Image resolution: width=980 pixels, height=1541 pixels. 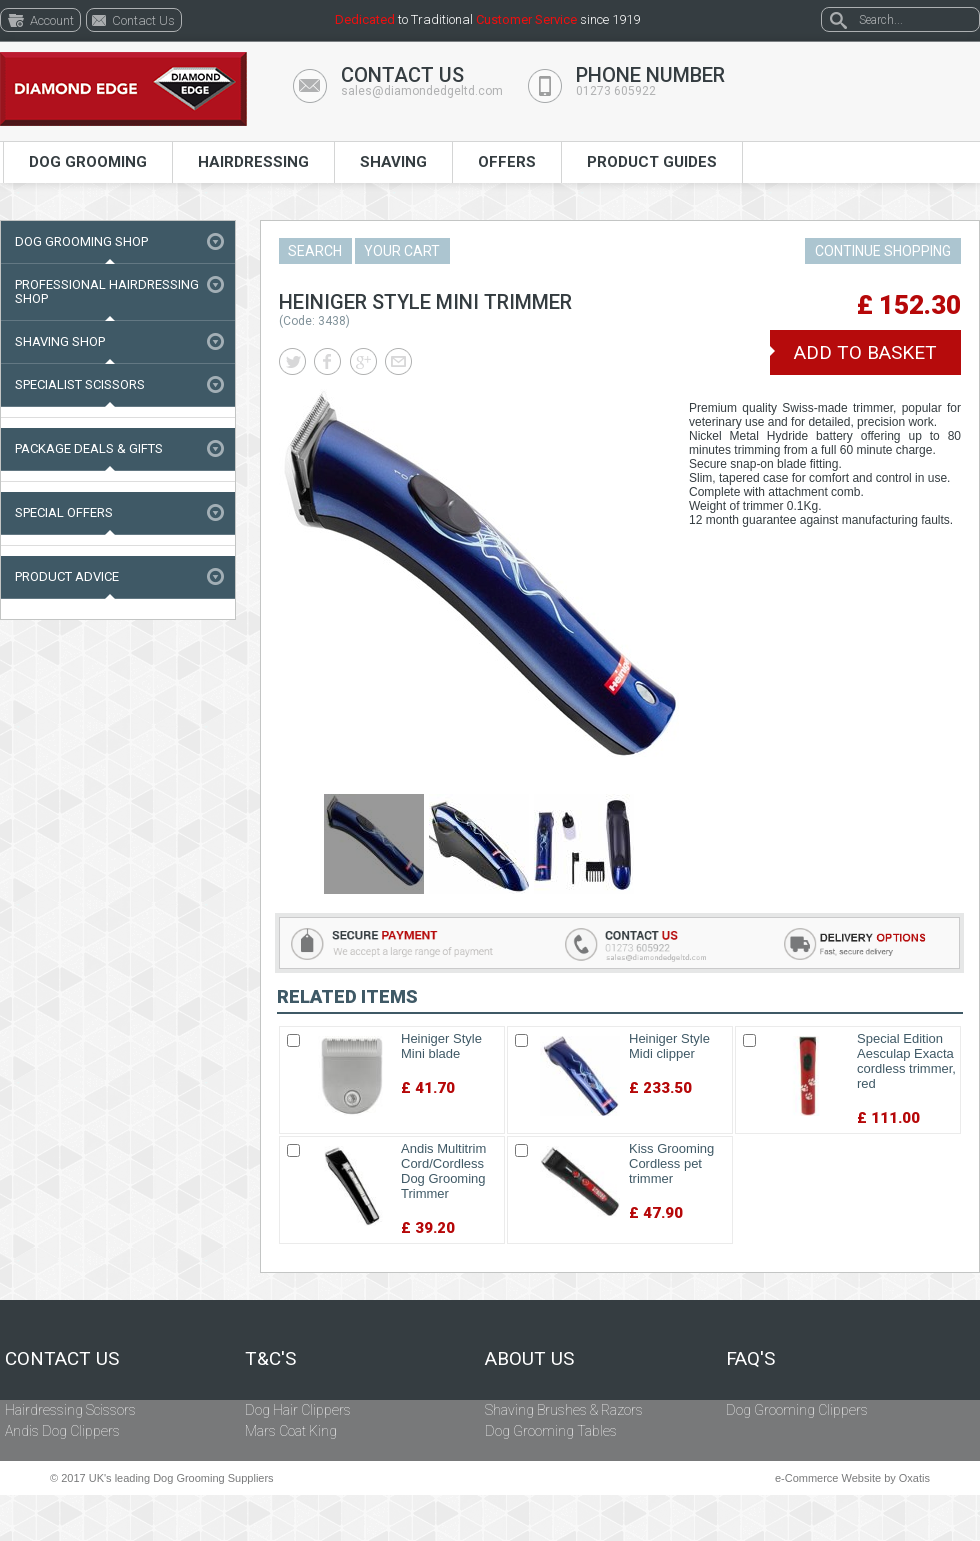 What do you see at coordinates (107, 291) in the screenshot?
I see `Professional Hairdressing Shop` at bounding box center [107, 291].